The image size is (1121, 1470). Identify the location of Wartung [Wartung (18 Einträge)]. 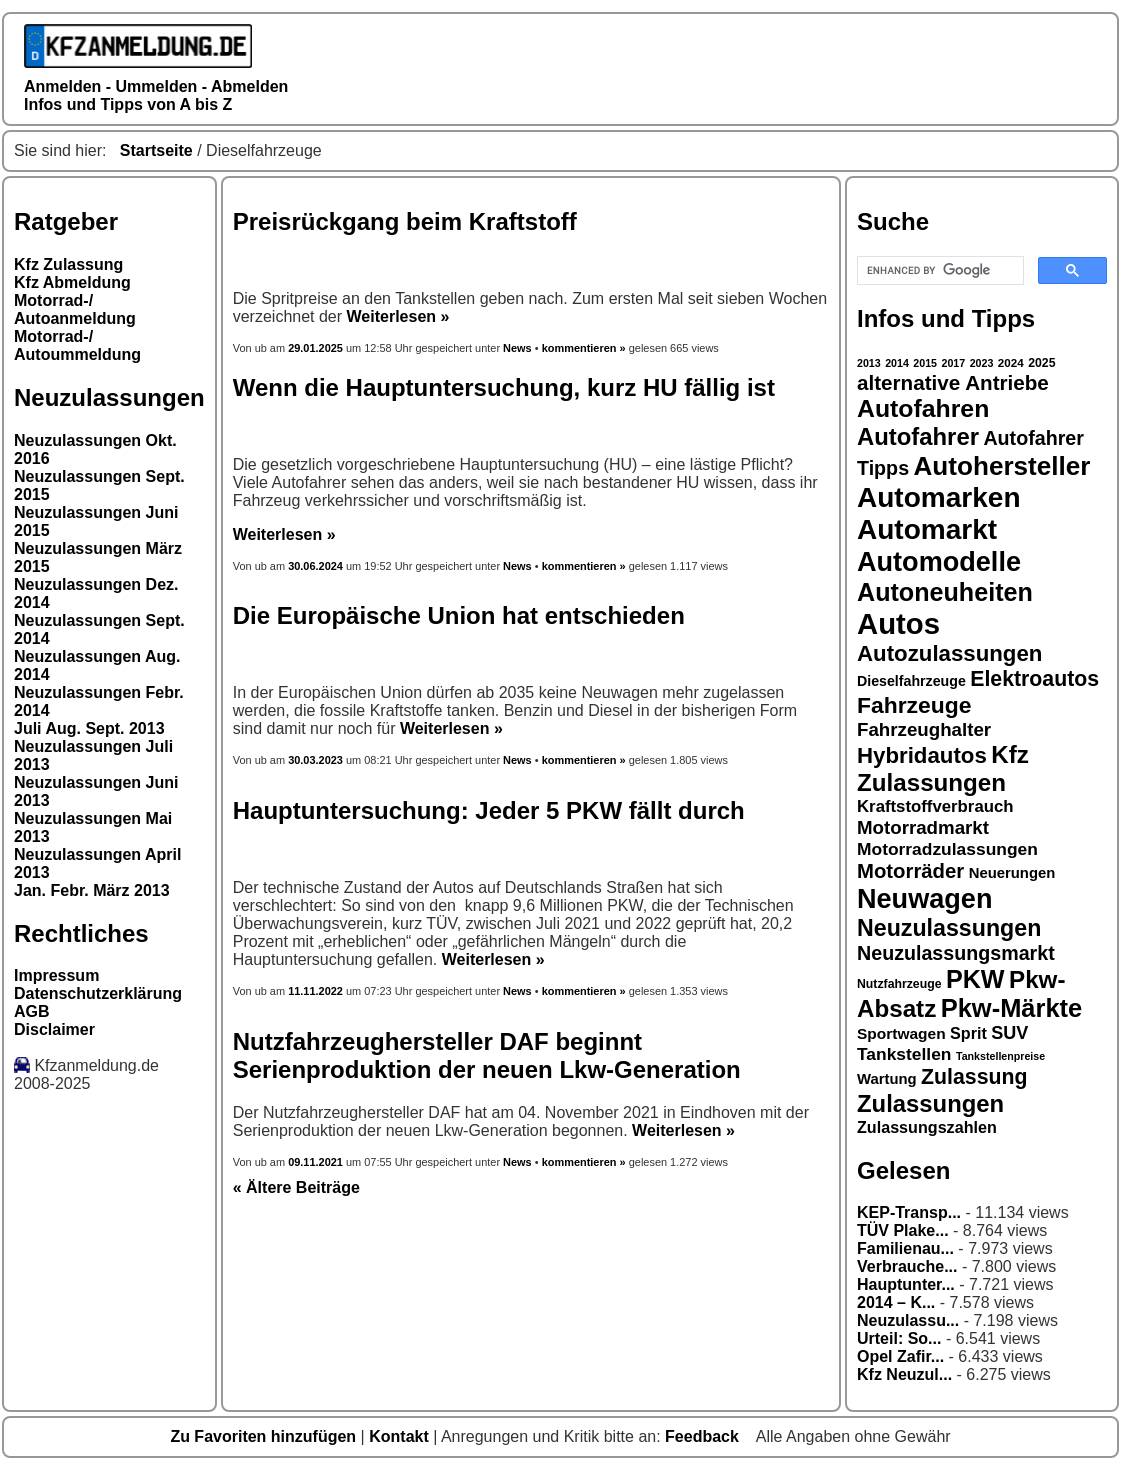
(887, 1079).